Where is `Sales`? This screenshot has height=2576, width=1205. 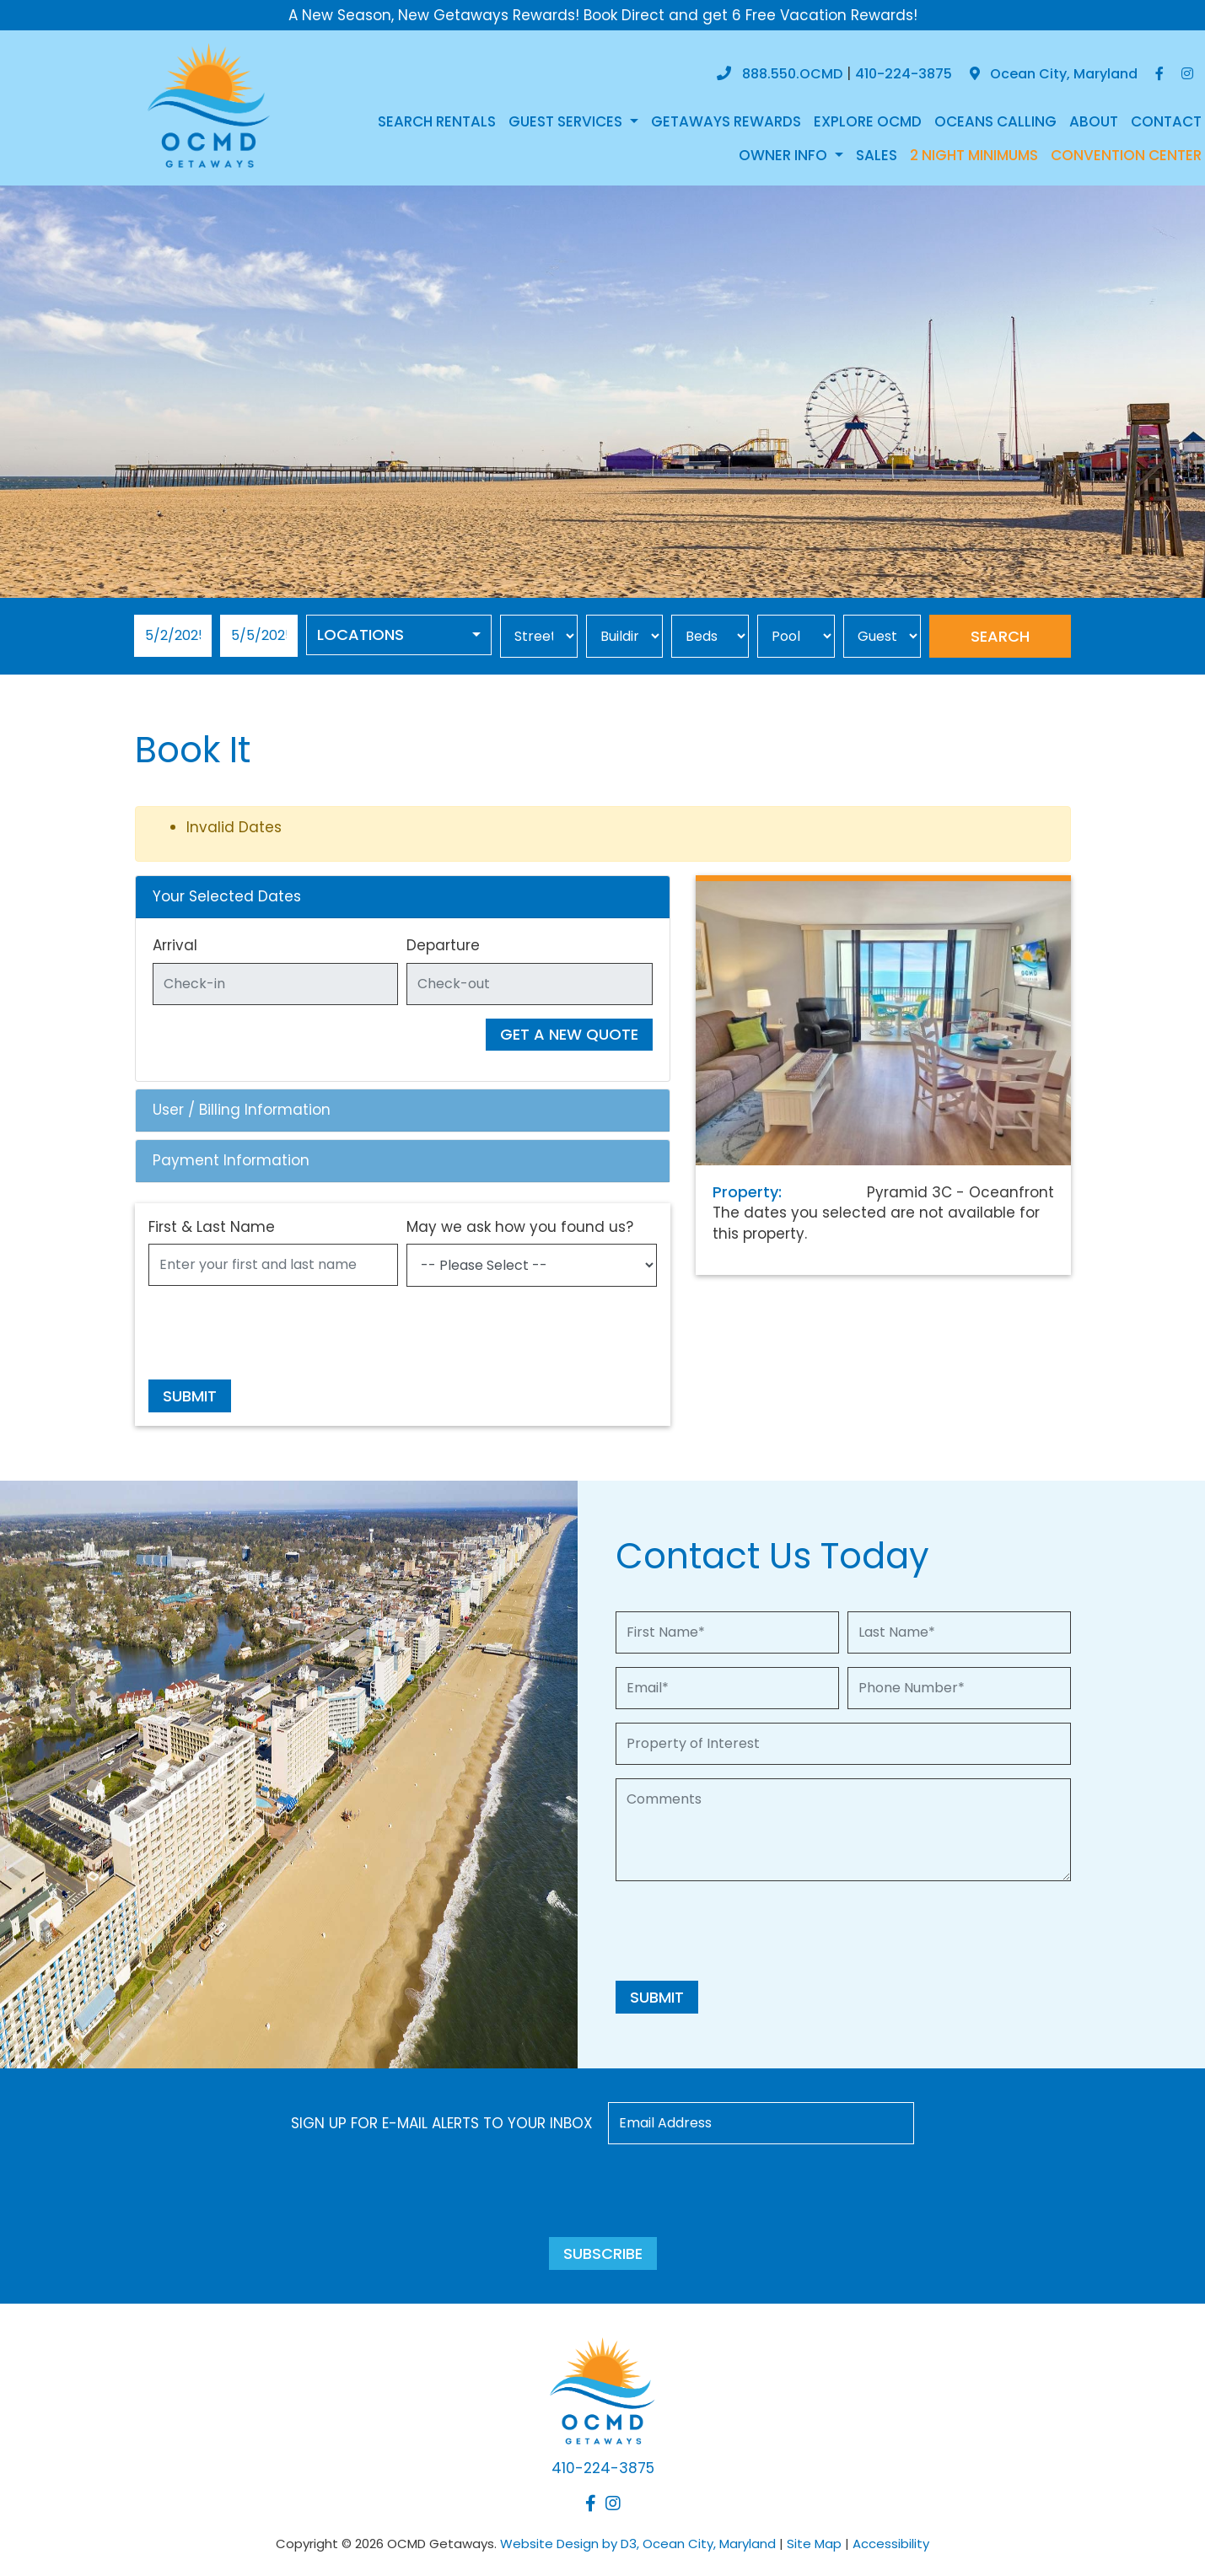 Sales is located at coordinates (876, 155).